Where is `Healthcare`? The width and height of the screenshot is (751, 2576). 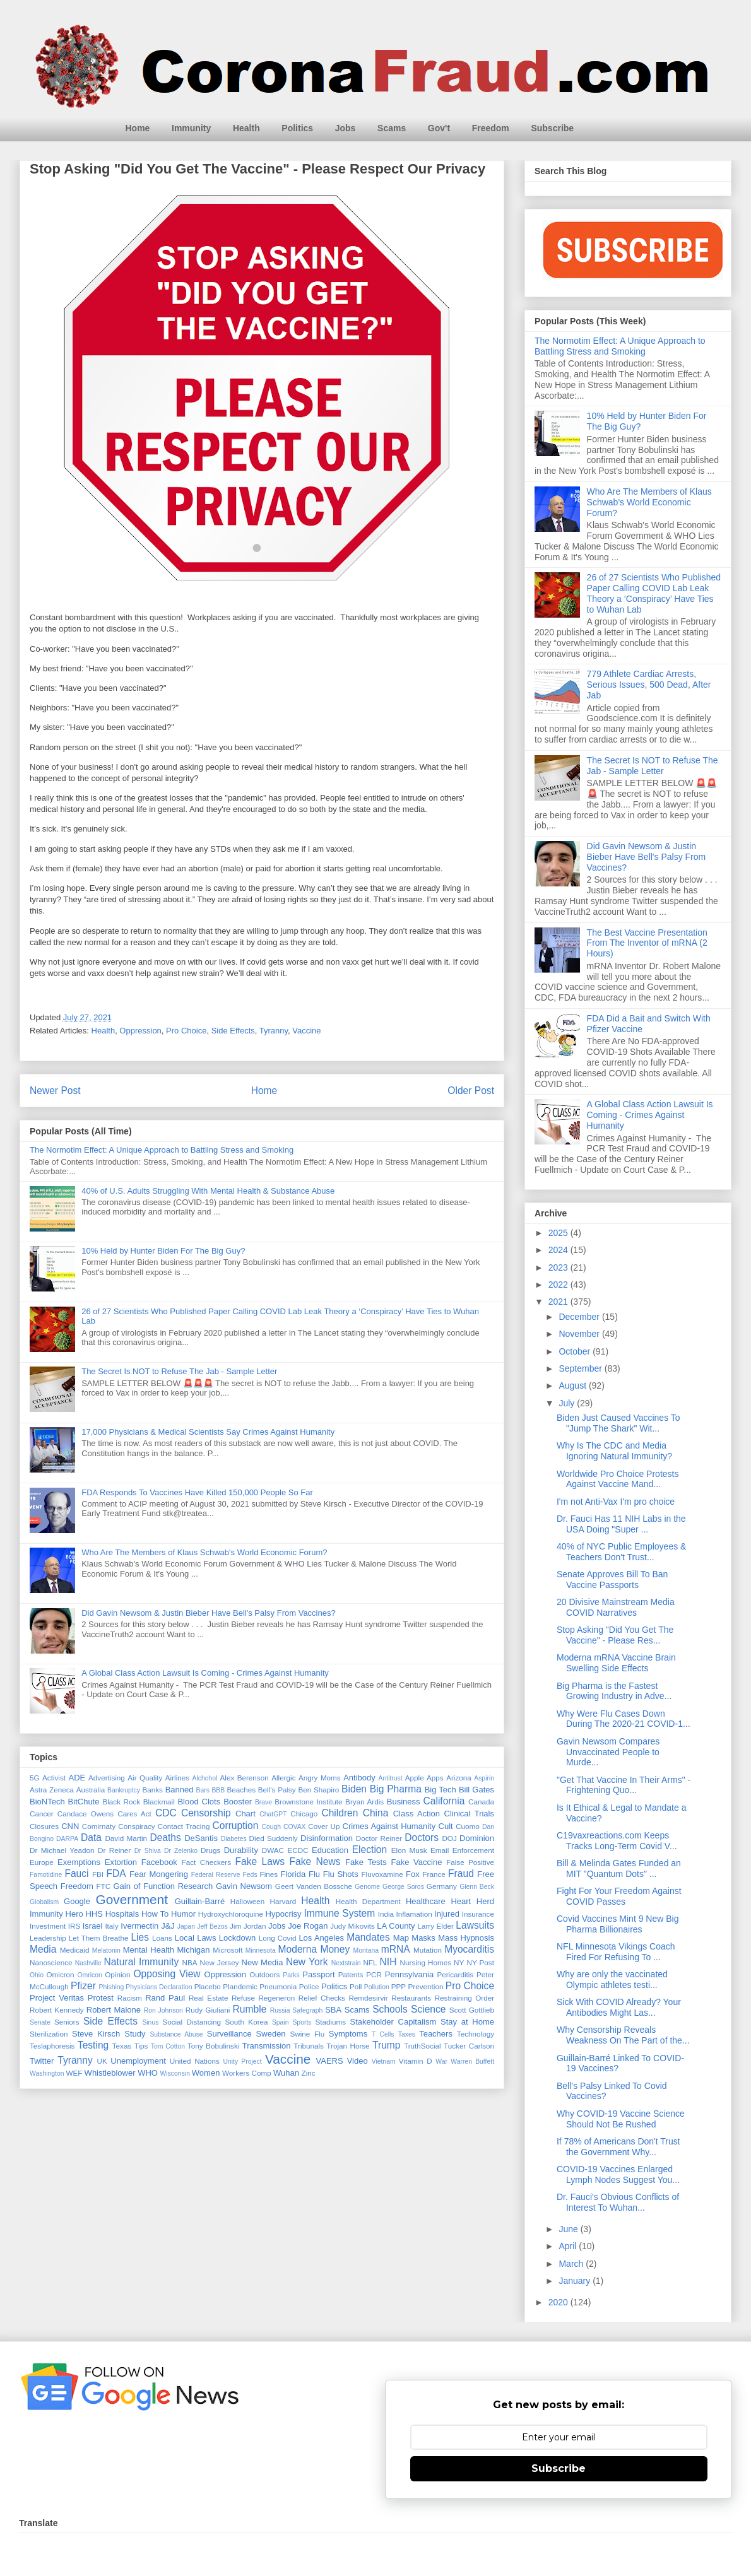
Healthcare is located at coordinates (426, 1901).